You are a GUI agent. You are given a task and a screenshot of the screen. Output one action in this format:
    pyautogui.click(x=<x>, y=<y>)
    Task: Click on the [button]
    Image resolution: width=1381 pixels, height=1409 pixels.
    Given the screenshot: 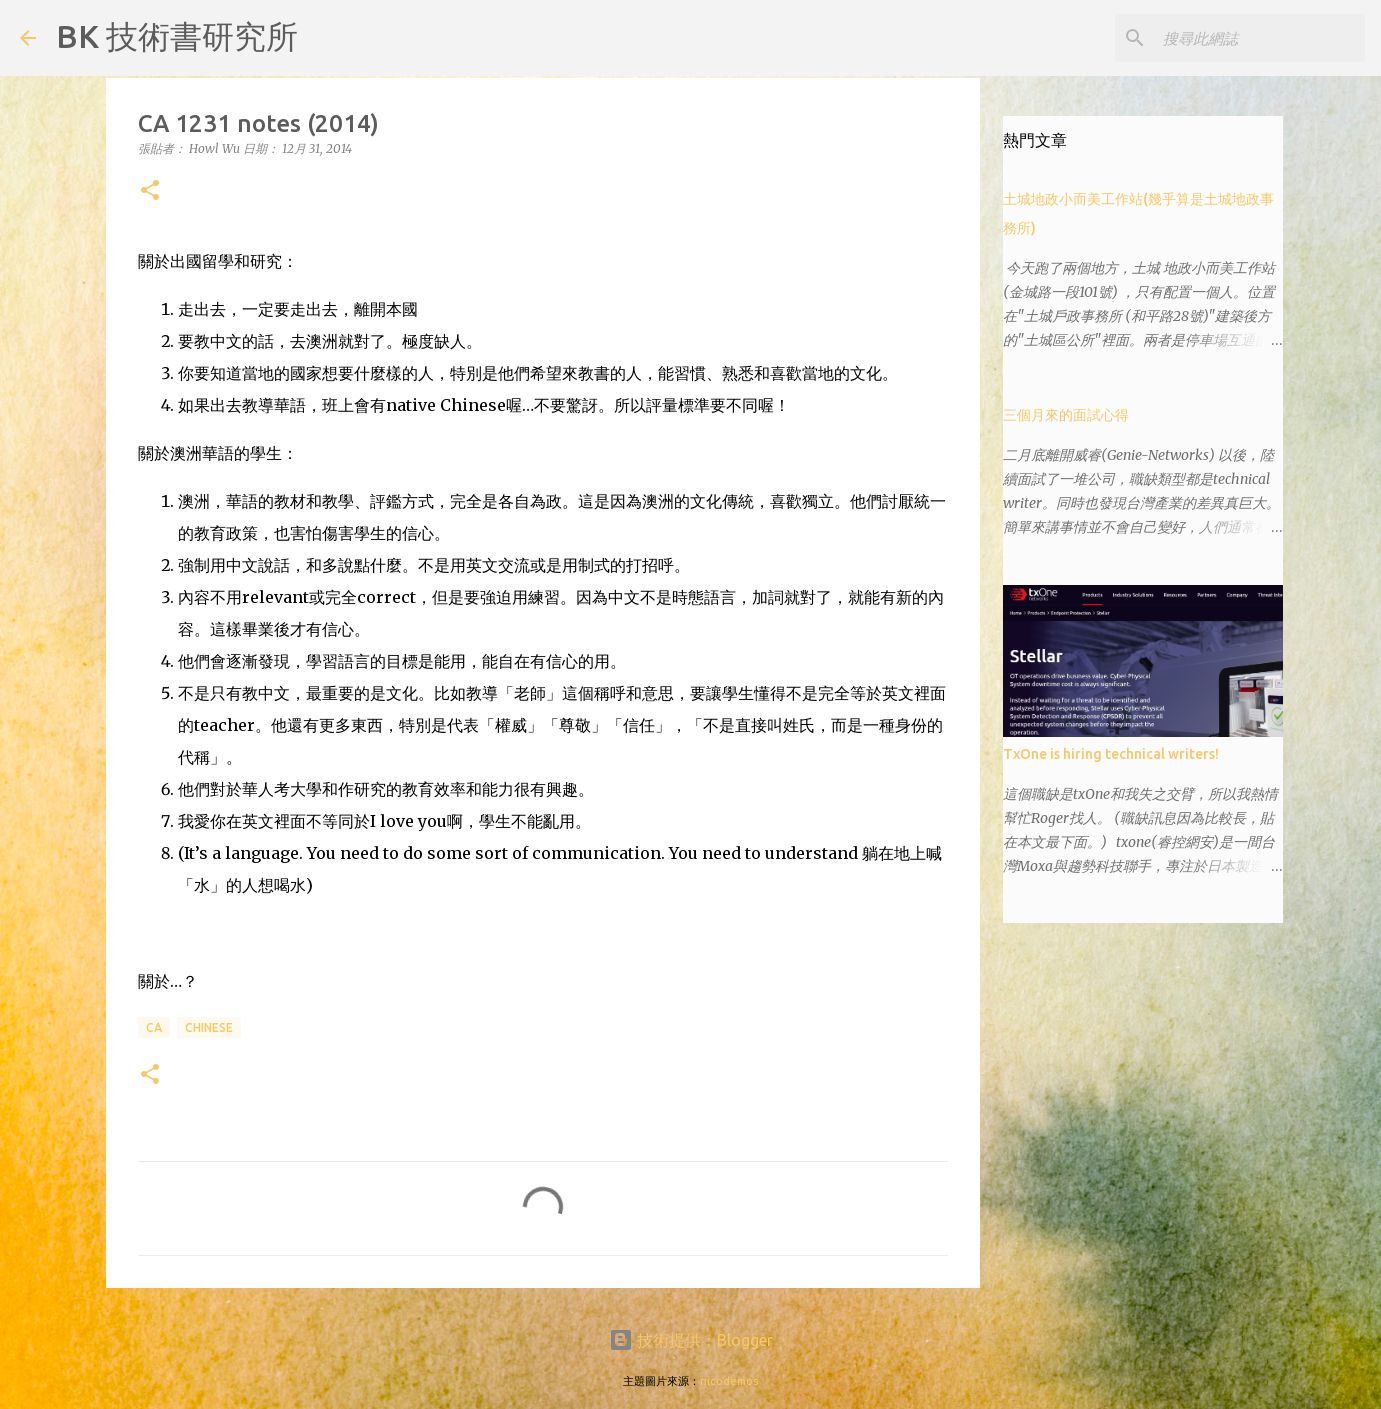 What is the action you would take?
    pyautogui.click(x=150, y=191)
    